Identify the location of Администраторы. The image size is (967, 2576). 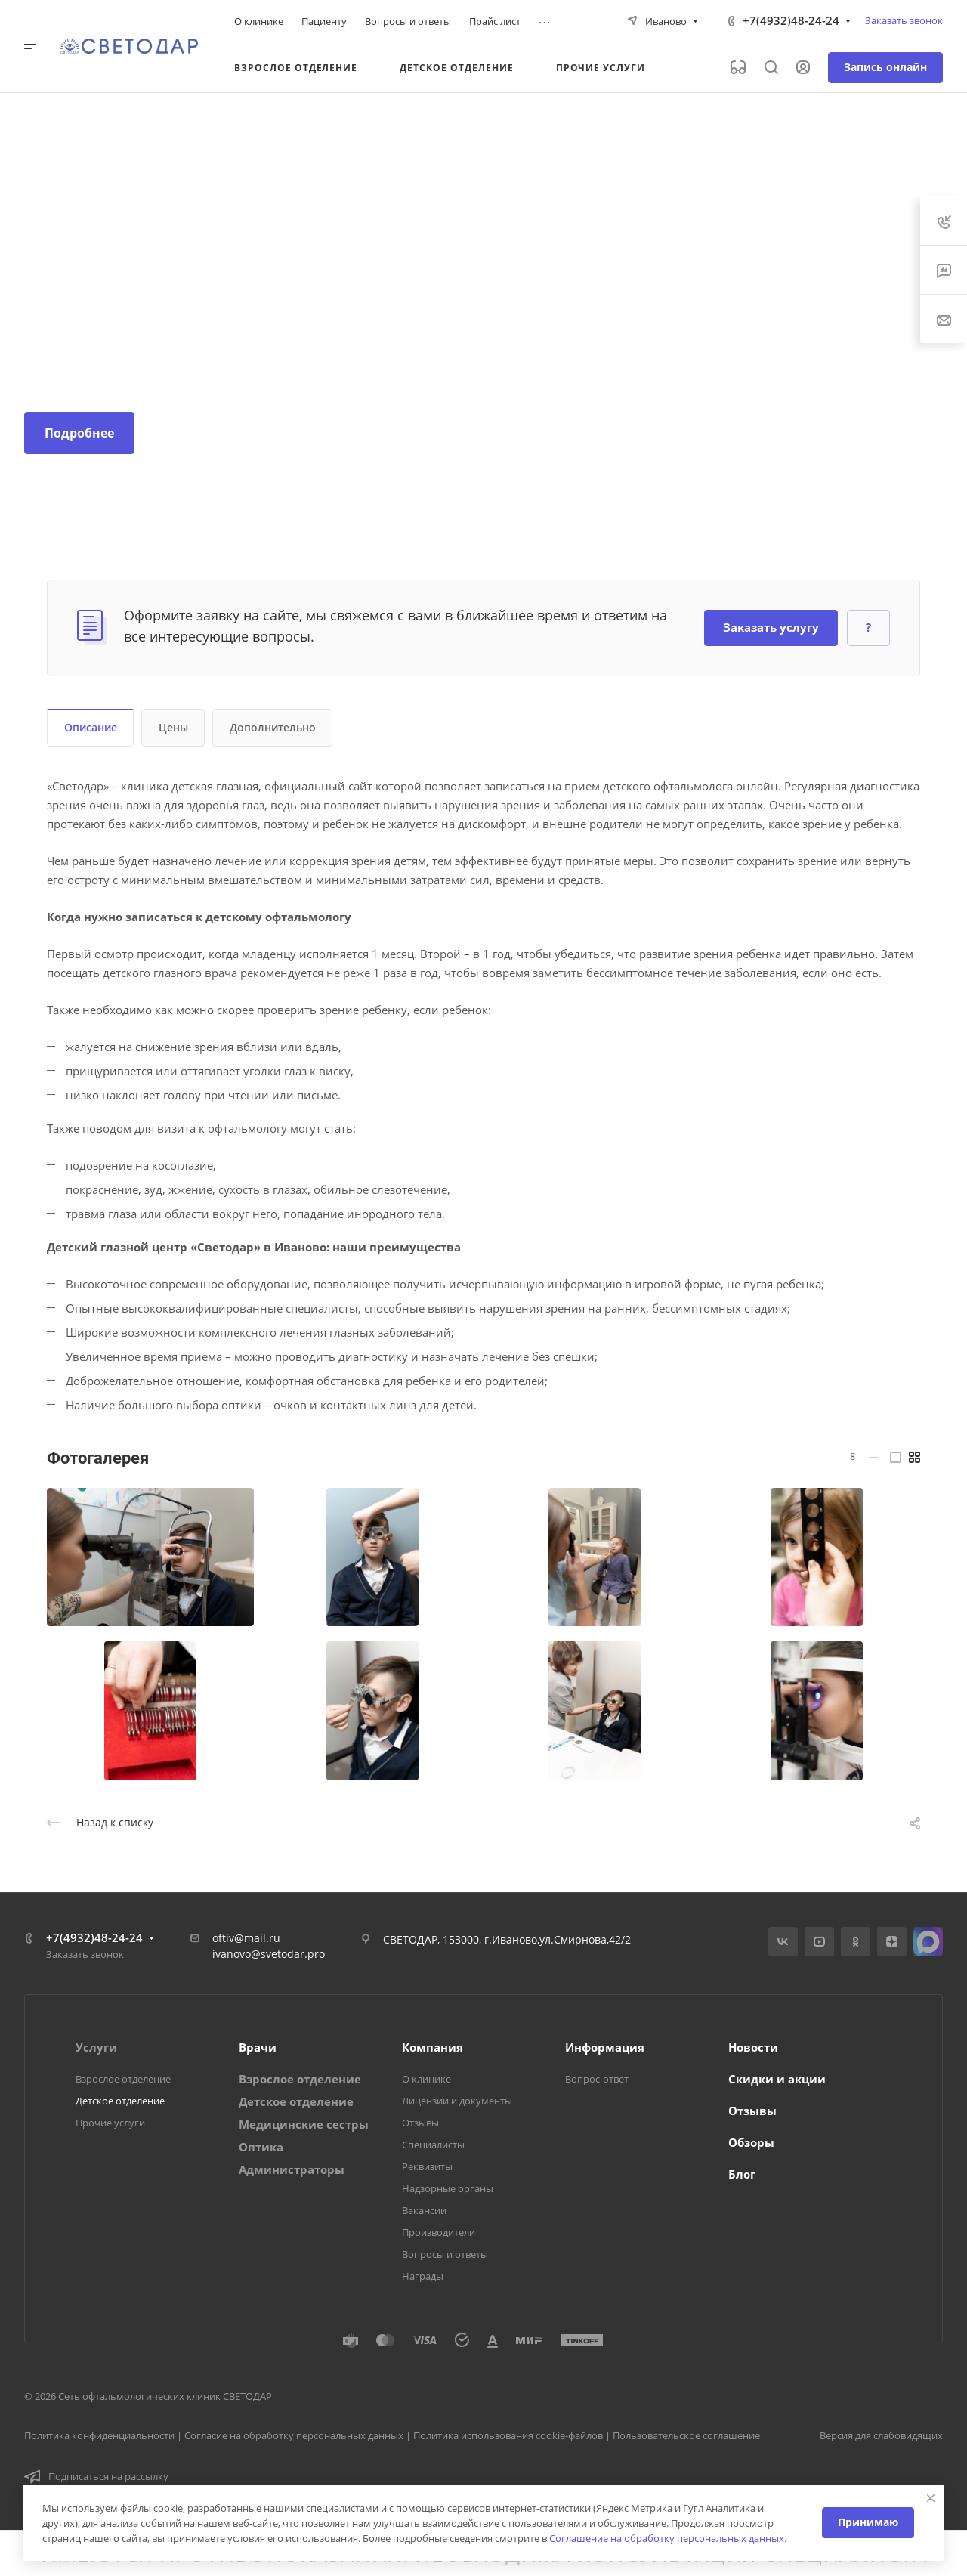
(291, 2169).